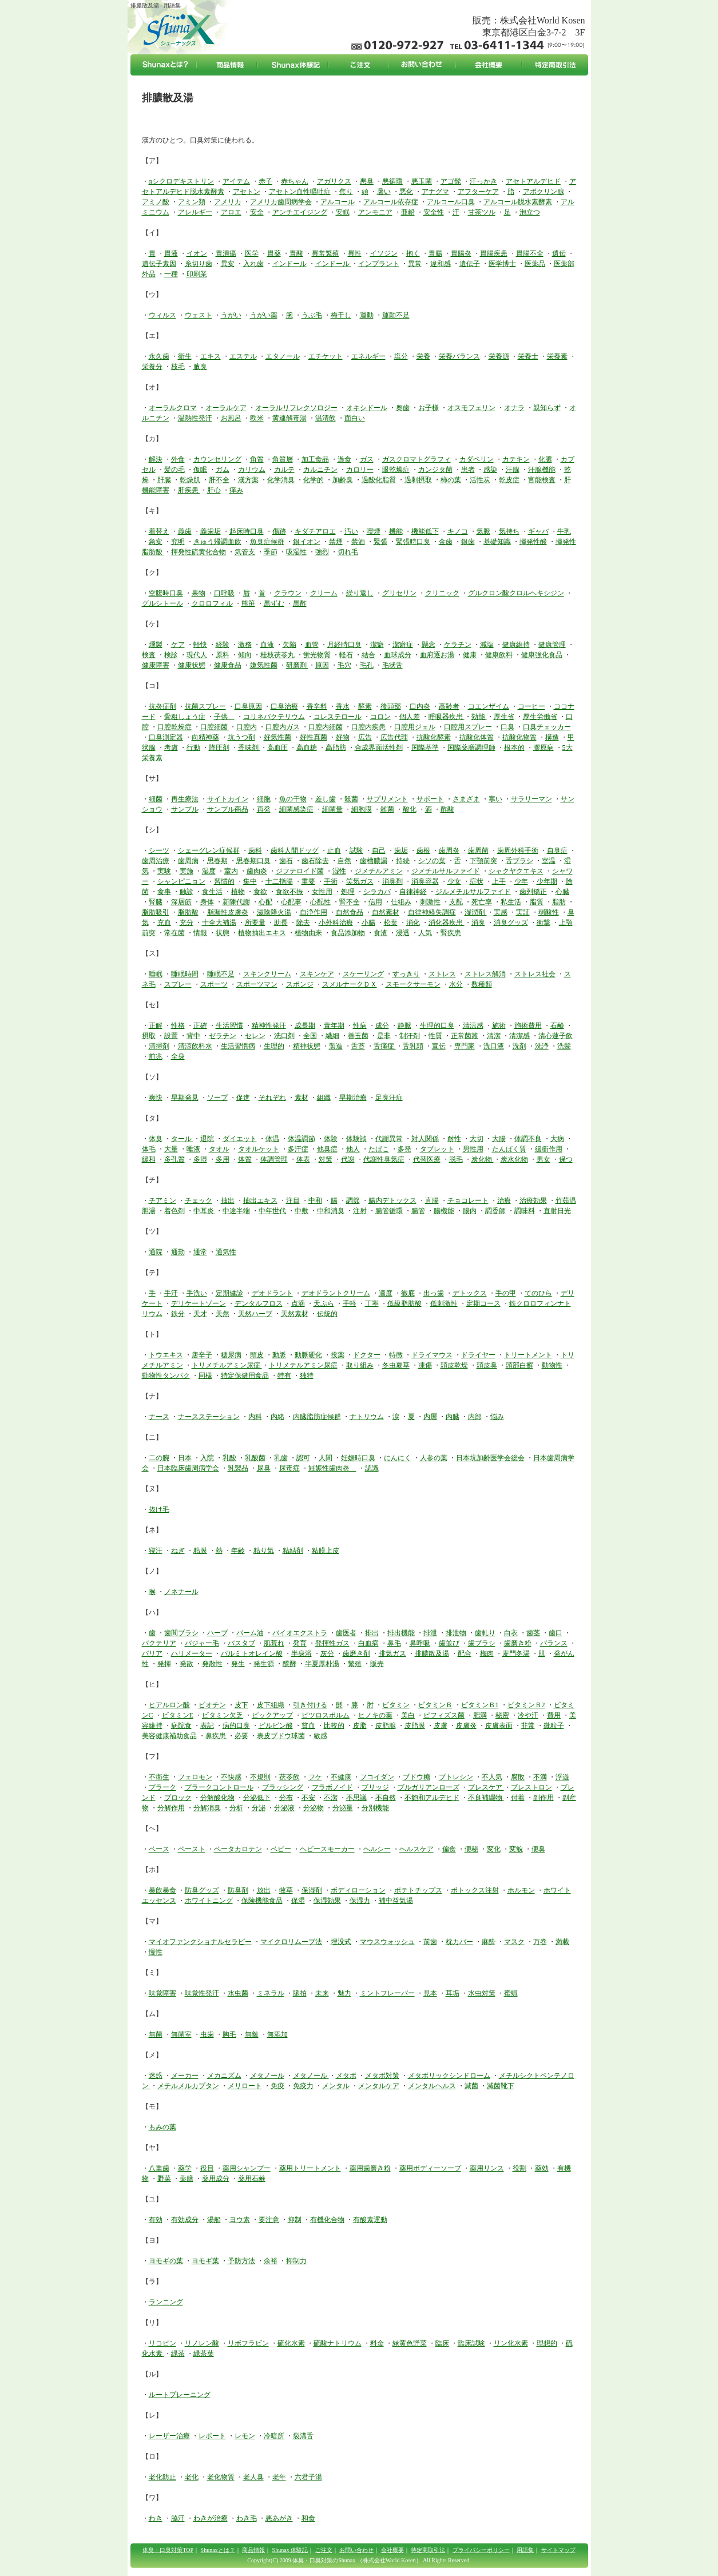 The image size is (718, 2576). Describe the element at coordinates (423, 850) in the screenshot. I see `歯根` at that location.